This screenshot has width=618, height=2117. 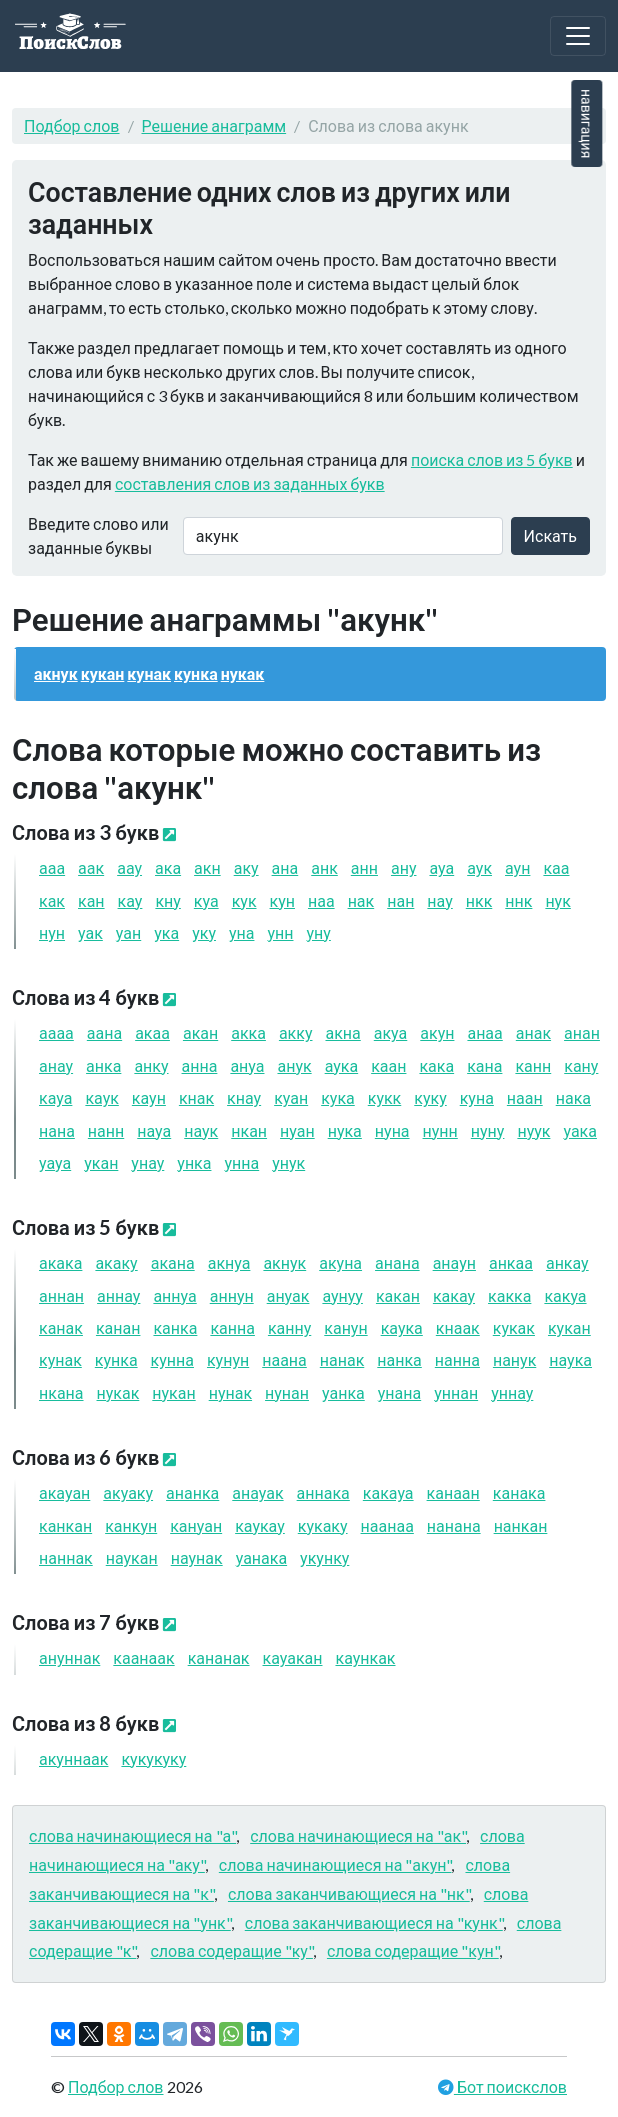 I want to click on куна, so click(x=477, y=1097).